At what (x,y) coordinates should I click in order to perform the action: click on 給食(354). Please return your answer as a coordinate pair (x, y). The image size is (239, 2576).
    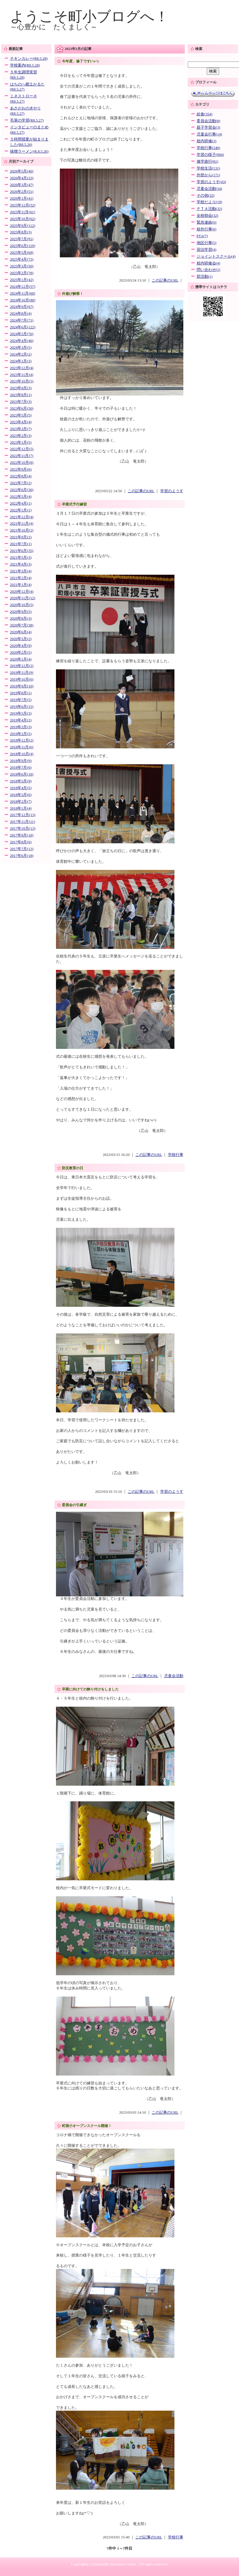
    Looking at the image, I should click on (205, 114).